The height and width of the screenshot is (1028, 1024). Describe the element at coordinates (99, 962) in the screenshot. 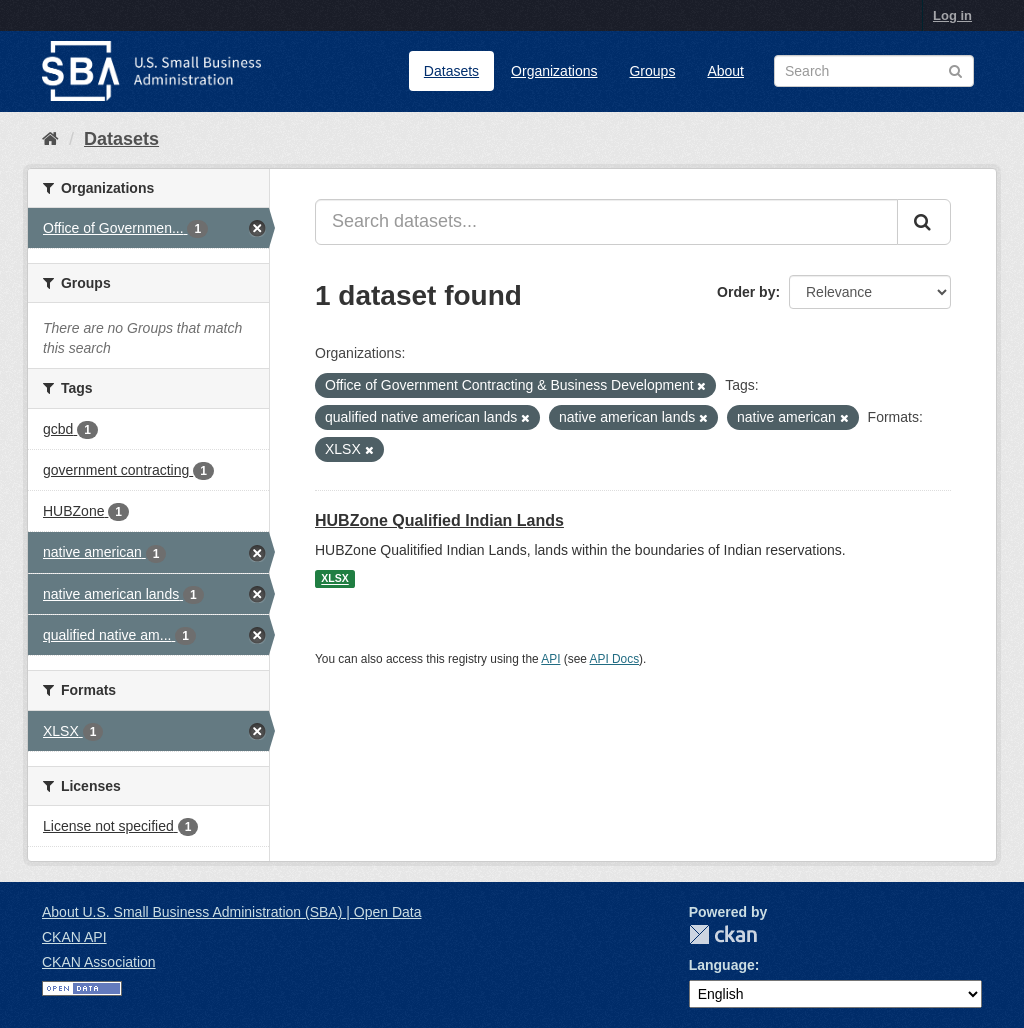

I see `CKAN Association` at that location.